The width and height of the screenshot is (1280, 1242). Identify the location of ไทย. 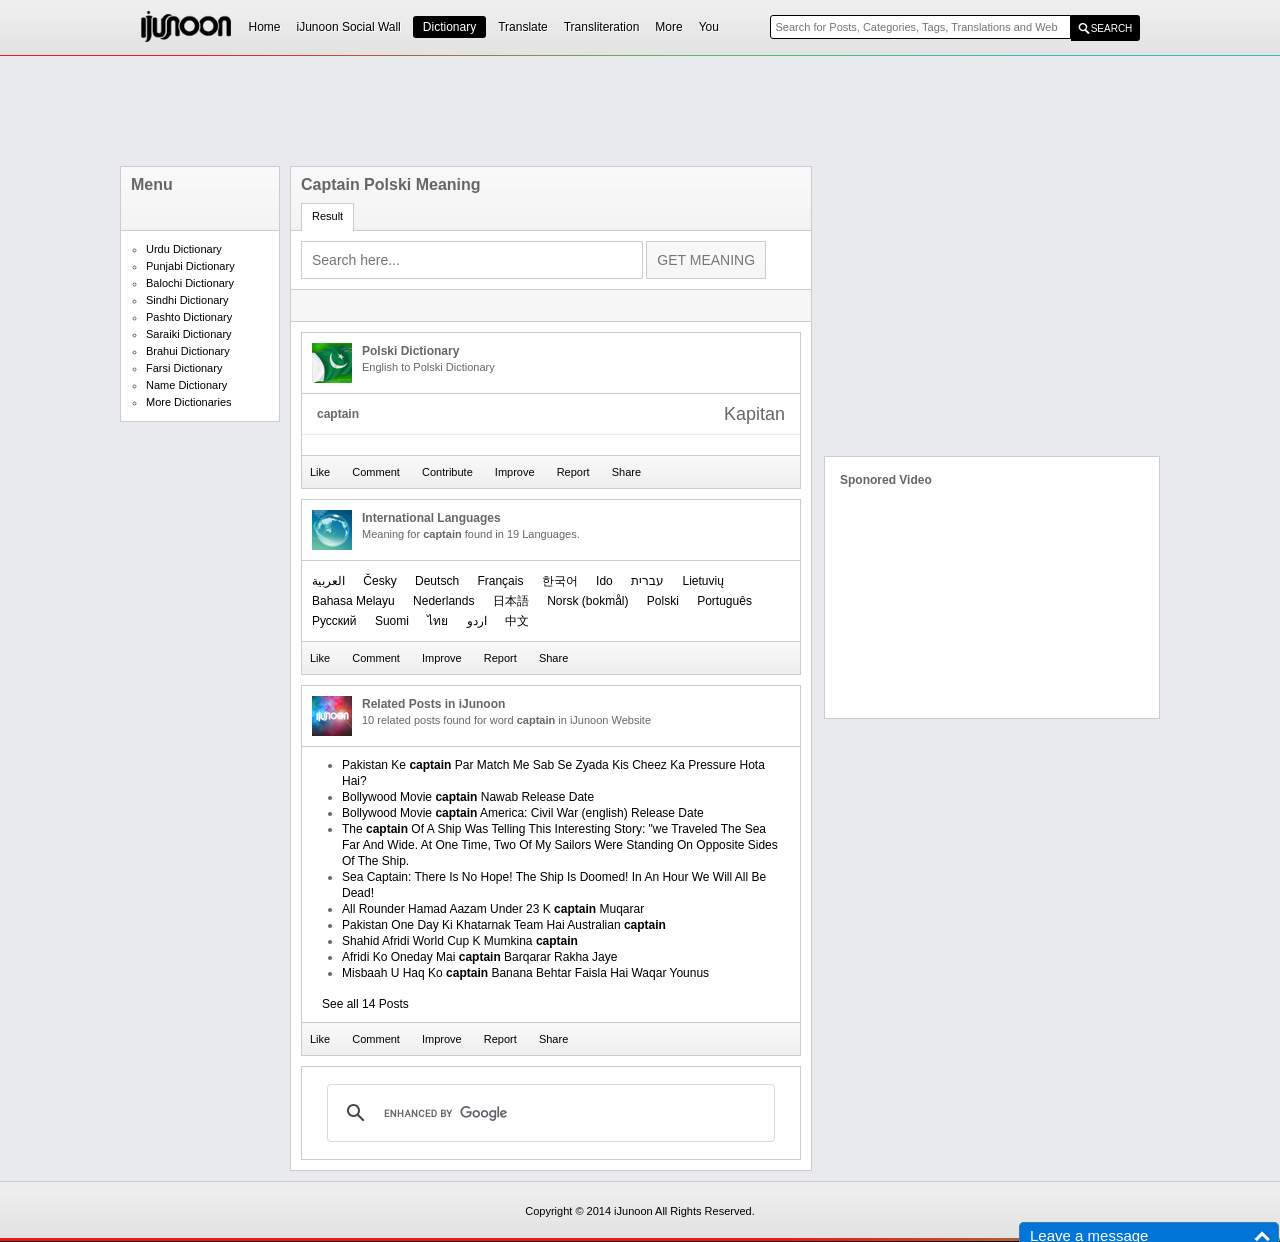
(437, 621).